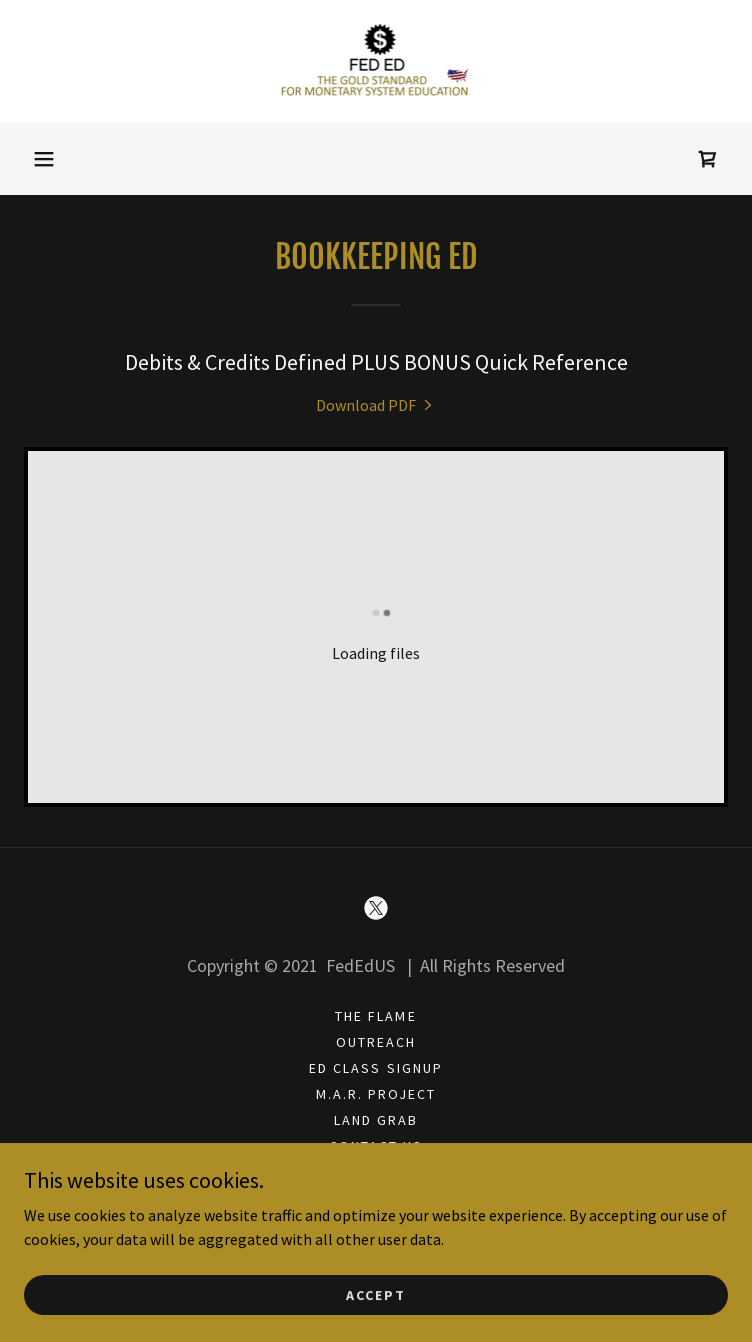  Describe the element at coordinates (376, 1094) in the screenshot. I see `M.A.R. PROJECT [link]` at that location.